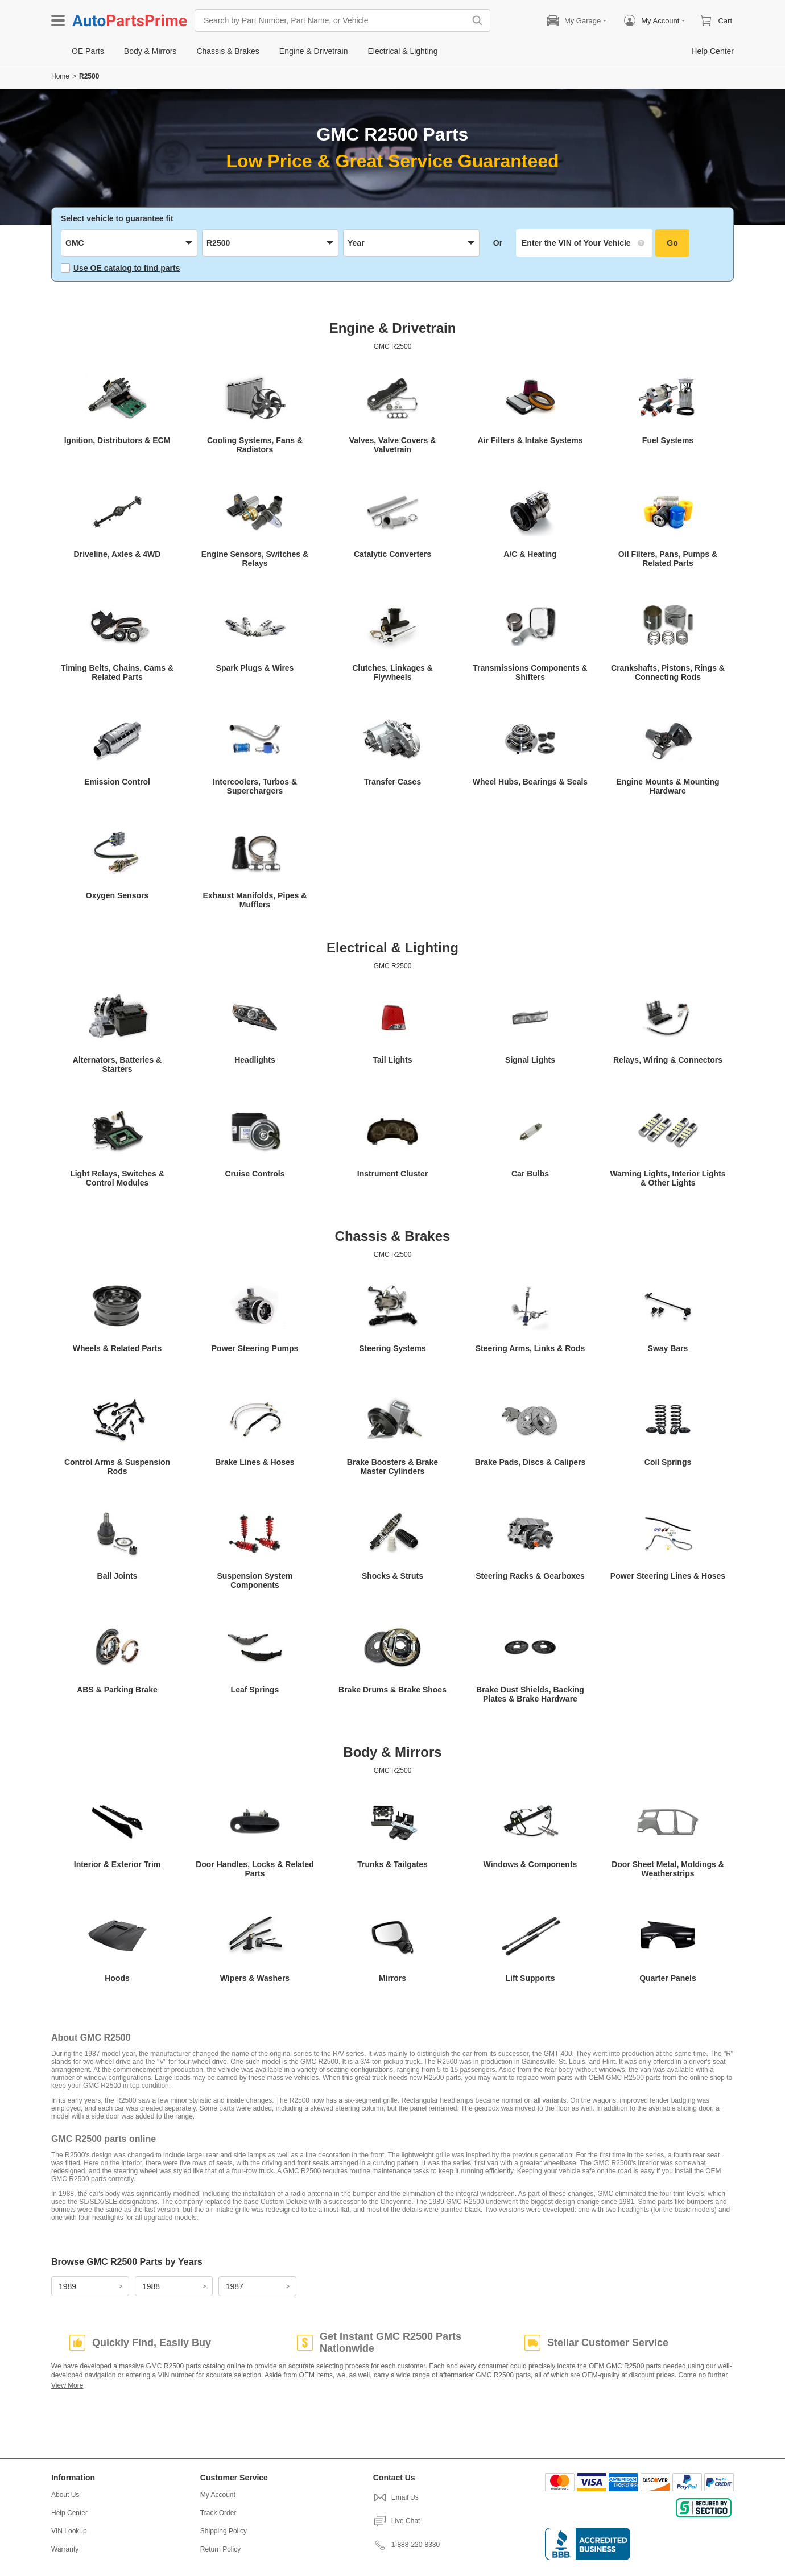 Image resolution: width=785 pixels, height=2576 pixels. Describe the element at coordinates (530, 1978) in the screenshot. I see `Lift Supports` at that location.